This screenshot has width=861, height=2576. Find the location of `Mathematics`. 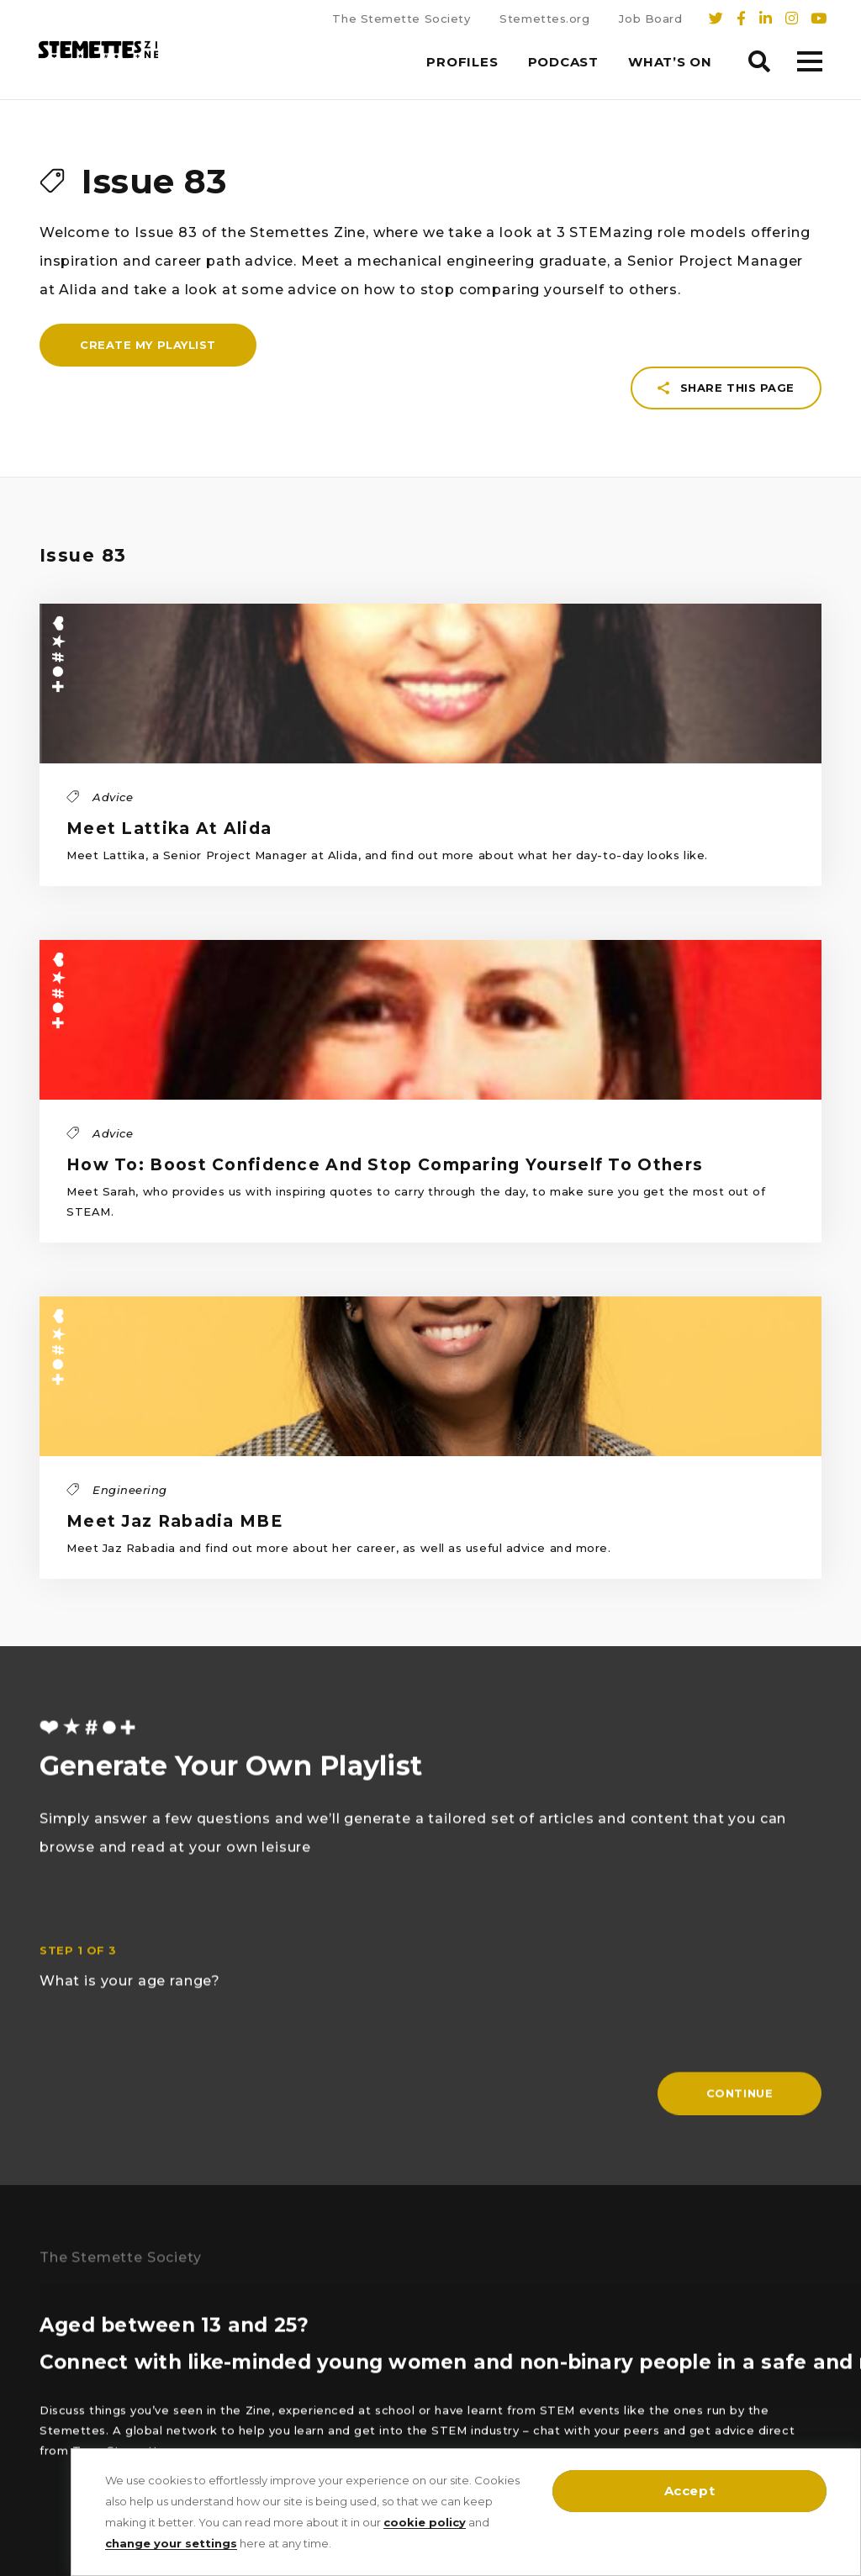

Mathematics is located at coordinates (77, 2397).